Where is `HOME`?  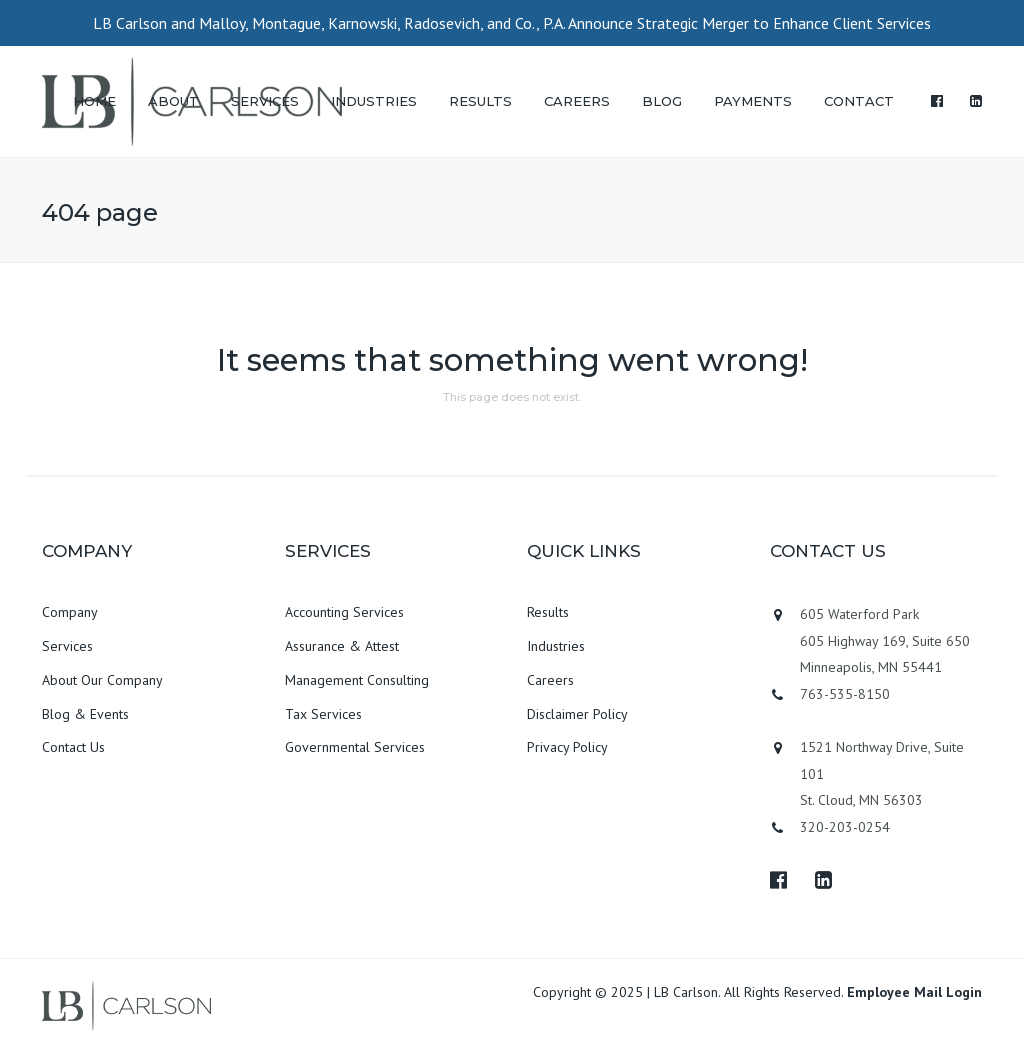
HOME is located at coordinates (94, 101).